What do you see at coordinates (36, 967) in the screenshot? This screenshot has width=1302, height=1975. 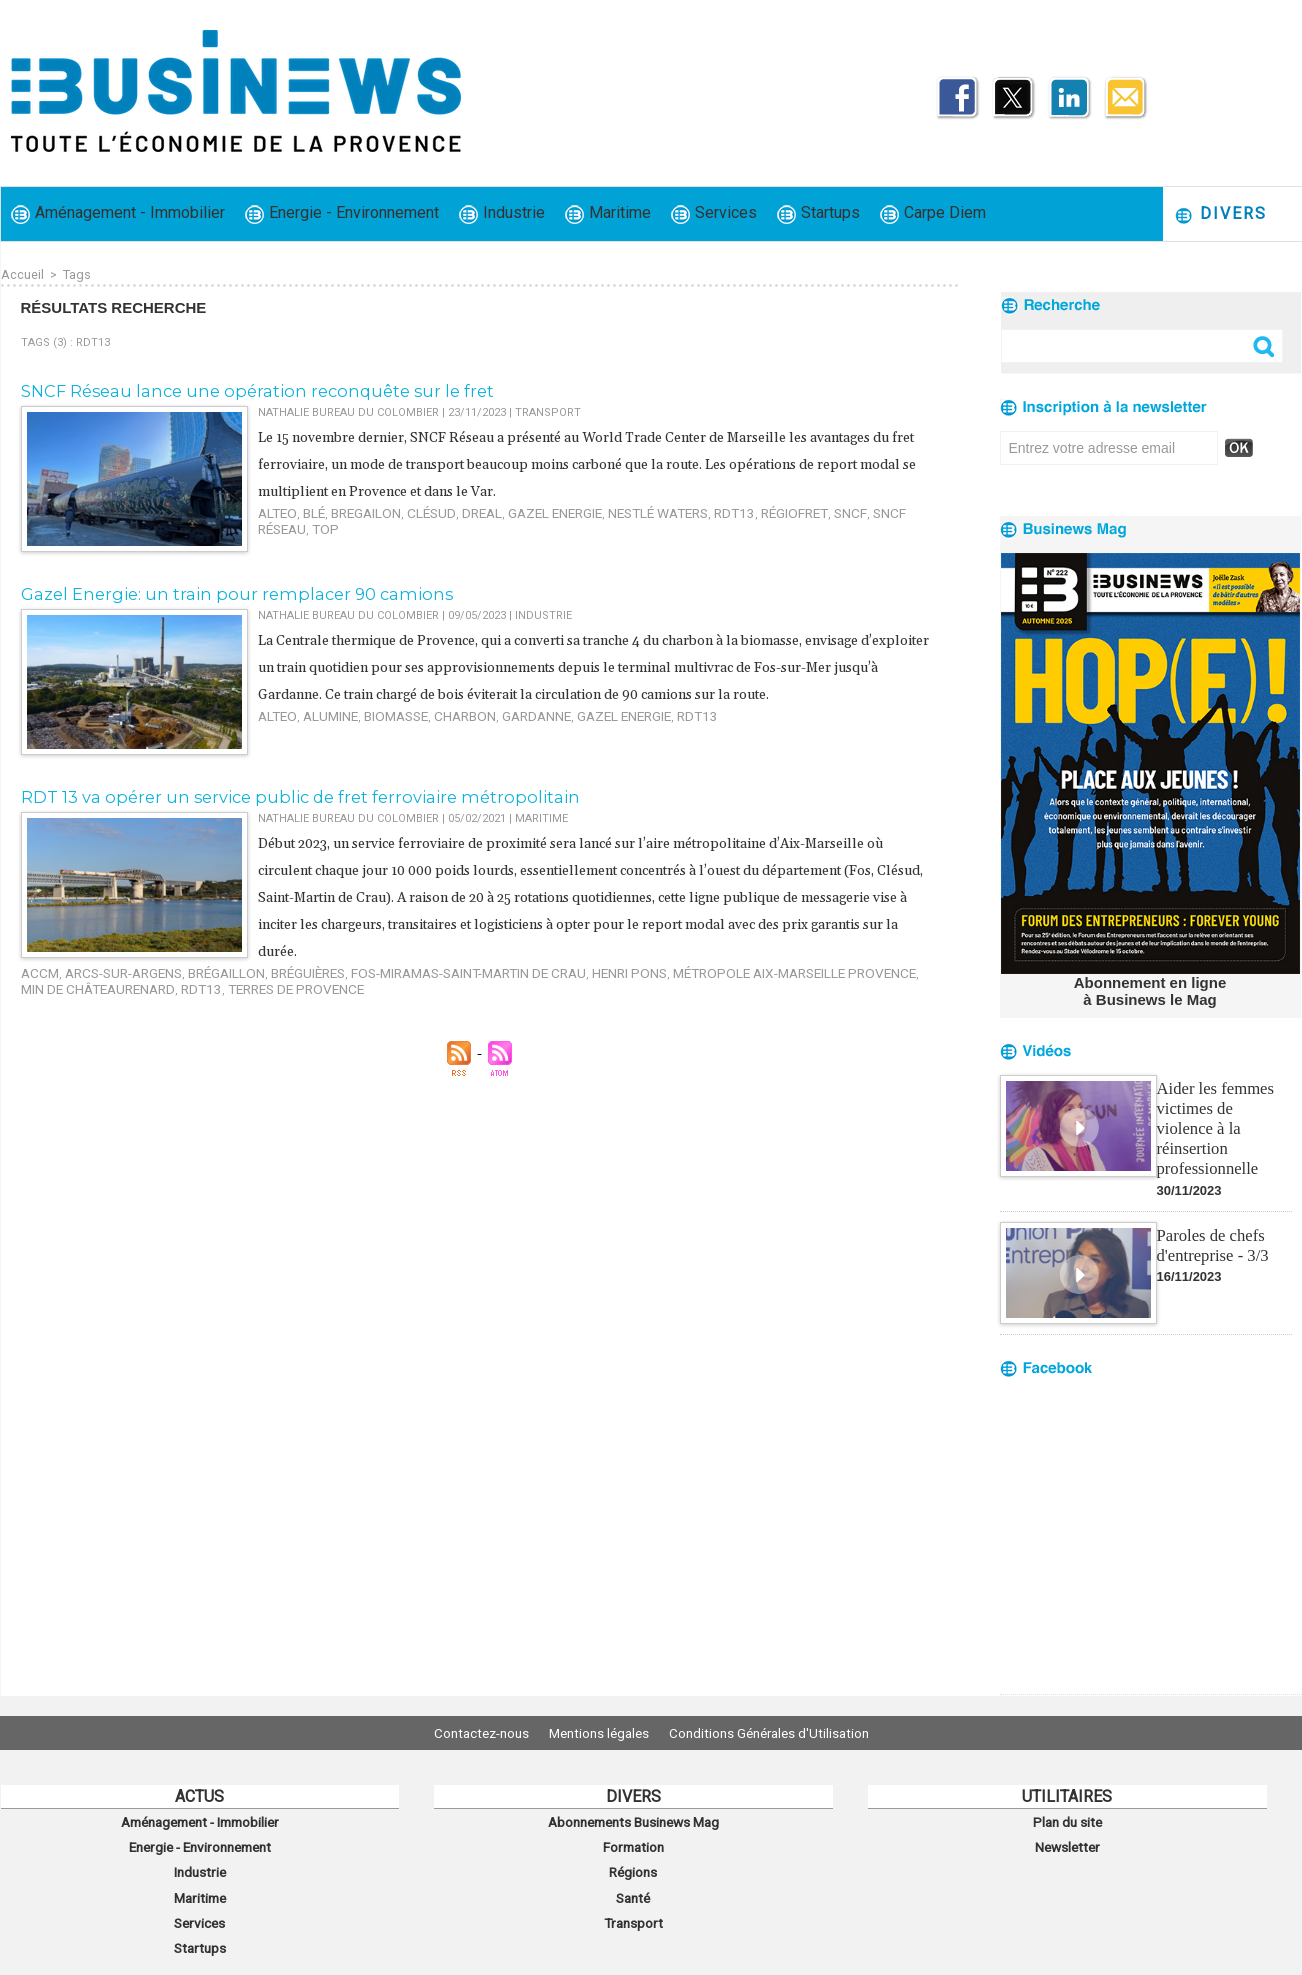 I see `ACCM` at bounding box center [36, 967].